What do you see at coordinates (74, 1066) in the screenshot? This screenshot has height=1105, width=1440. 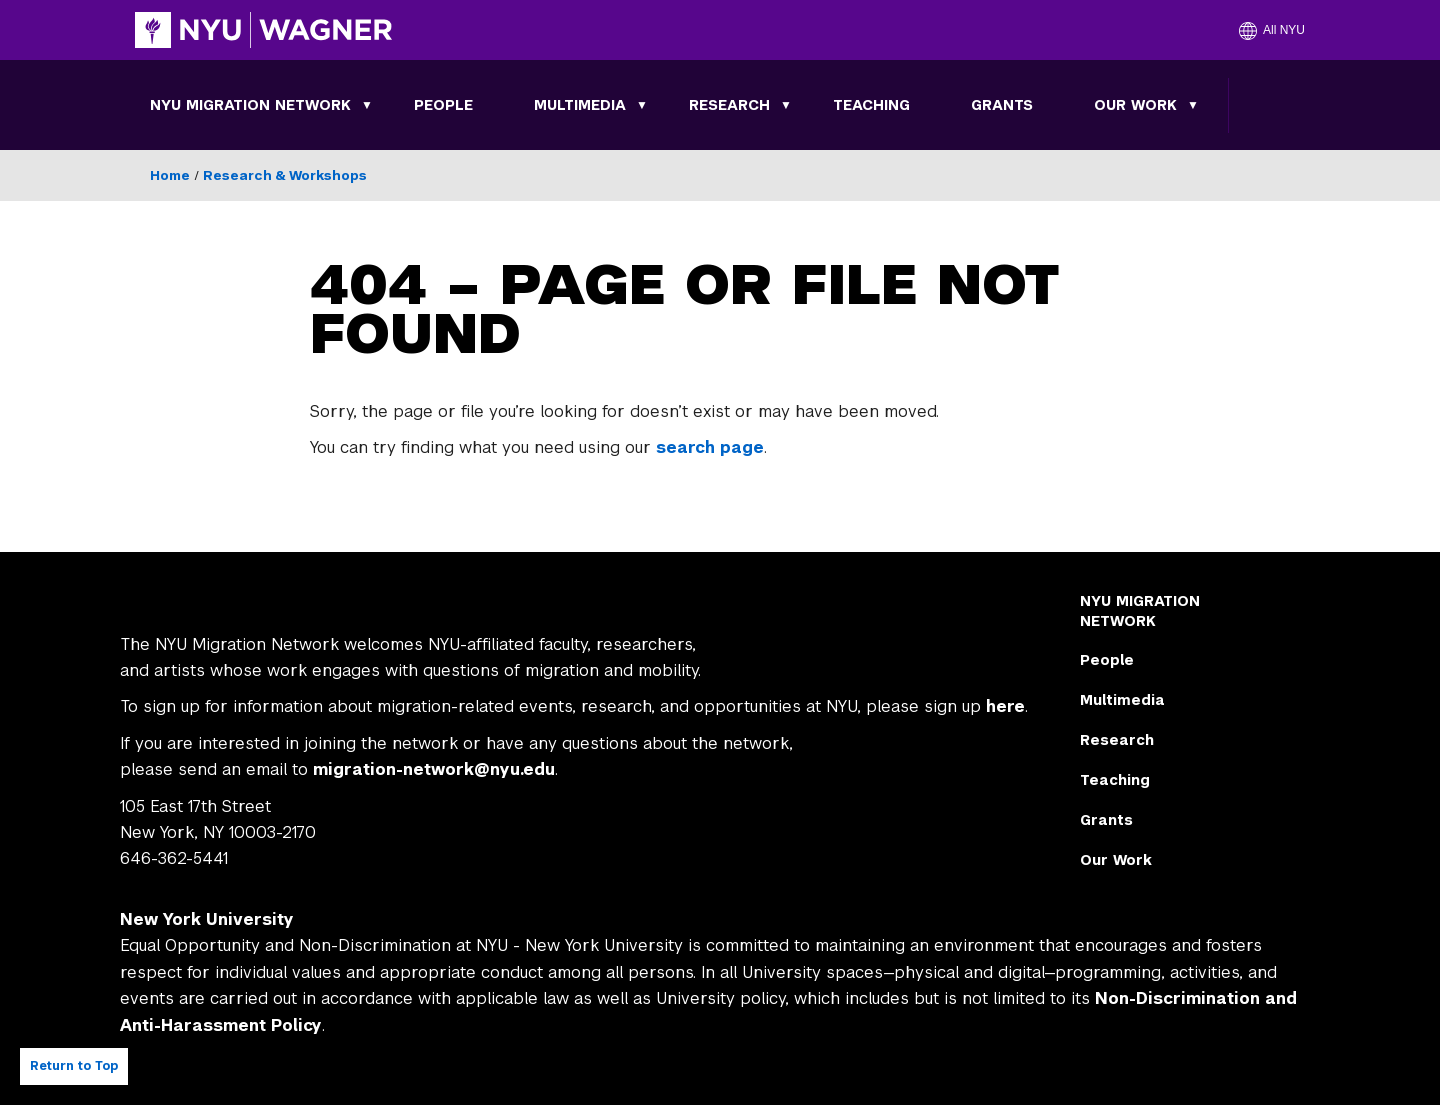 I see `Return to Top [Return to top of page]` at bounding box center [74, 1066].